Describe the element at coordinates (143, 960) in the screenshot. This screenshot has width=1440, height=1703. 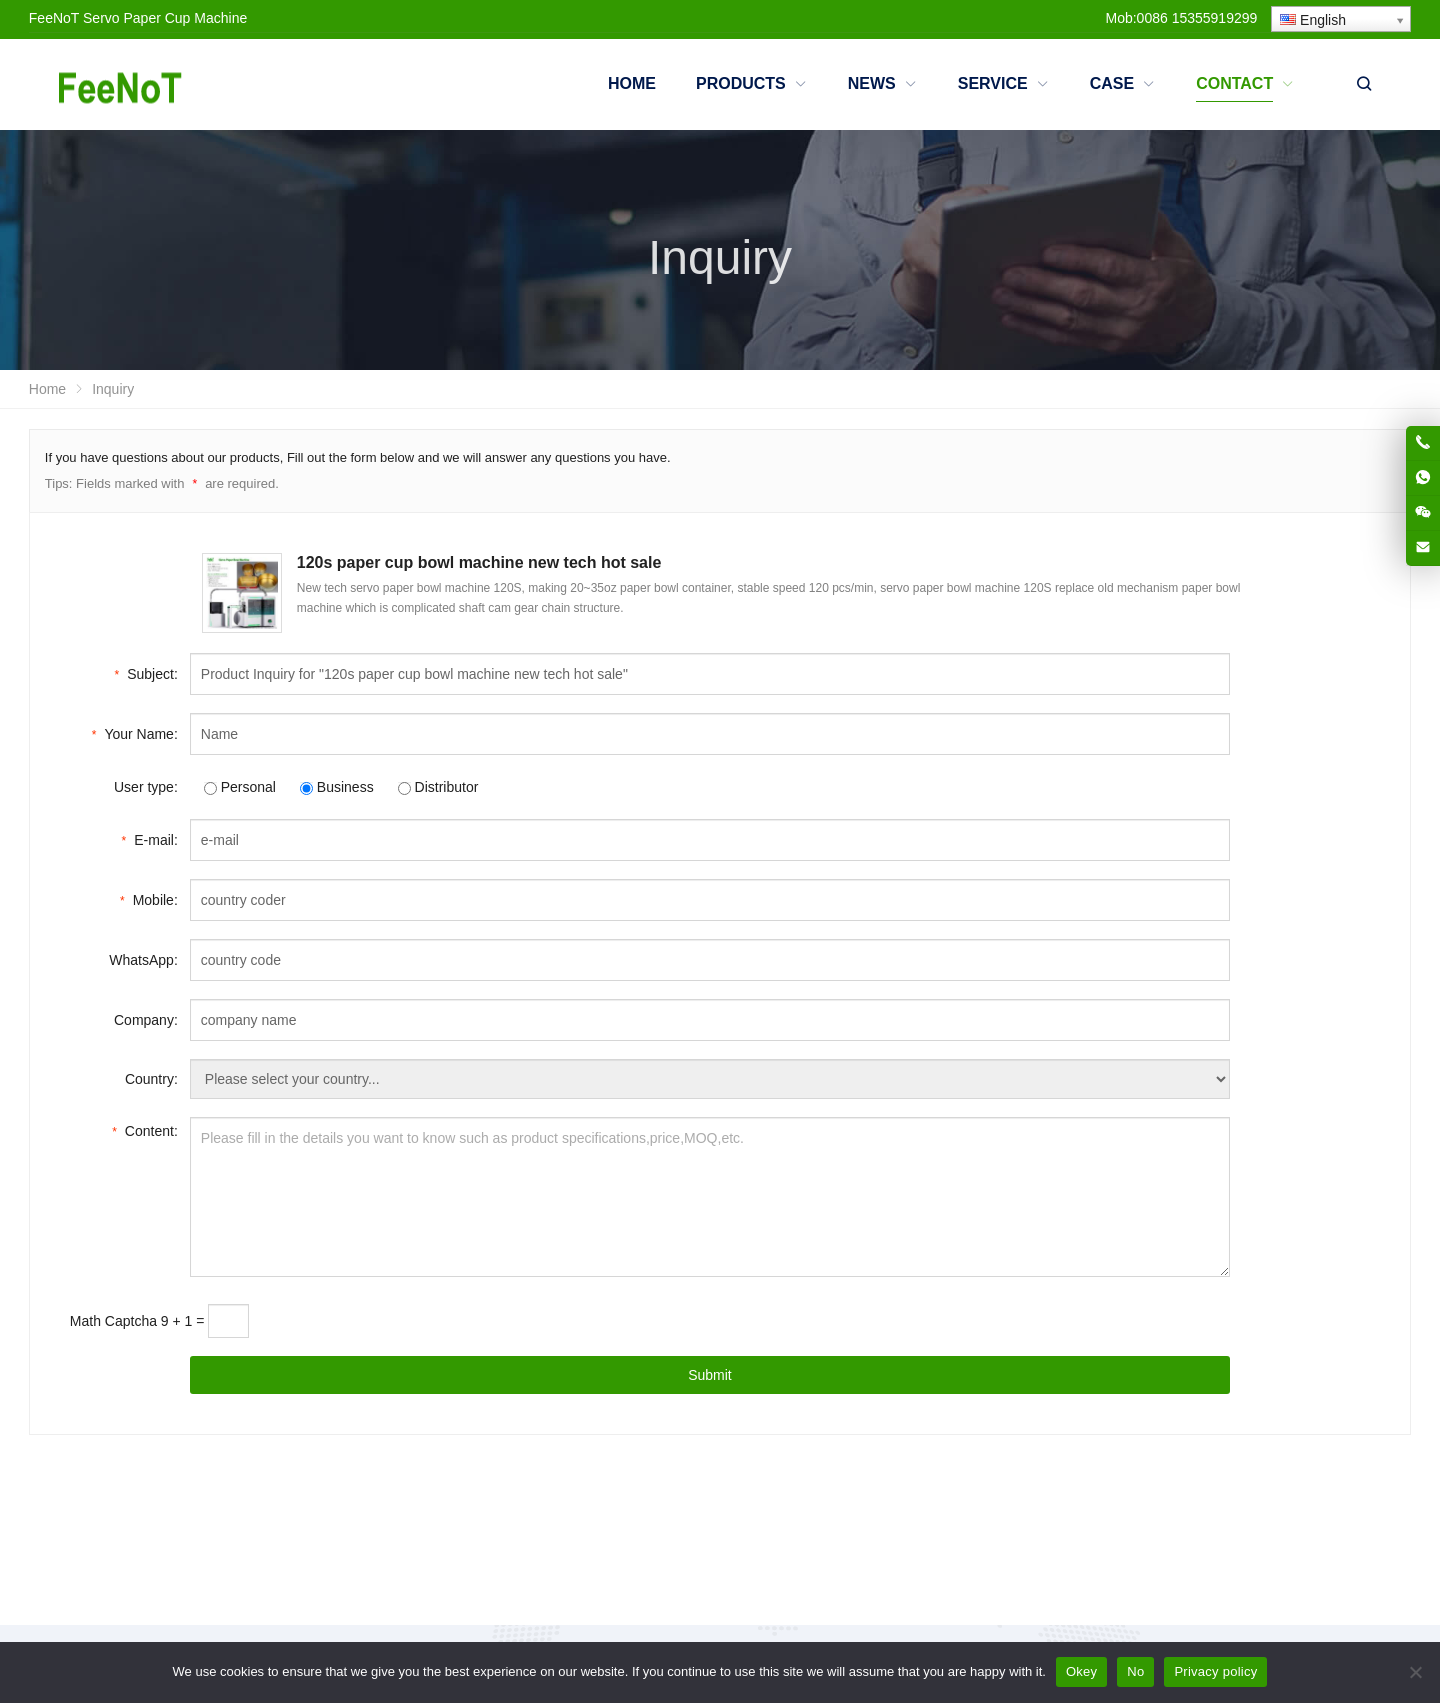
I see `WhatsApp:` at that location.